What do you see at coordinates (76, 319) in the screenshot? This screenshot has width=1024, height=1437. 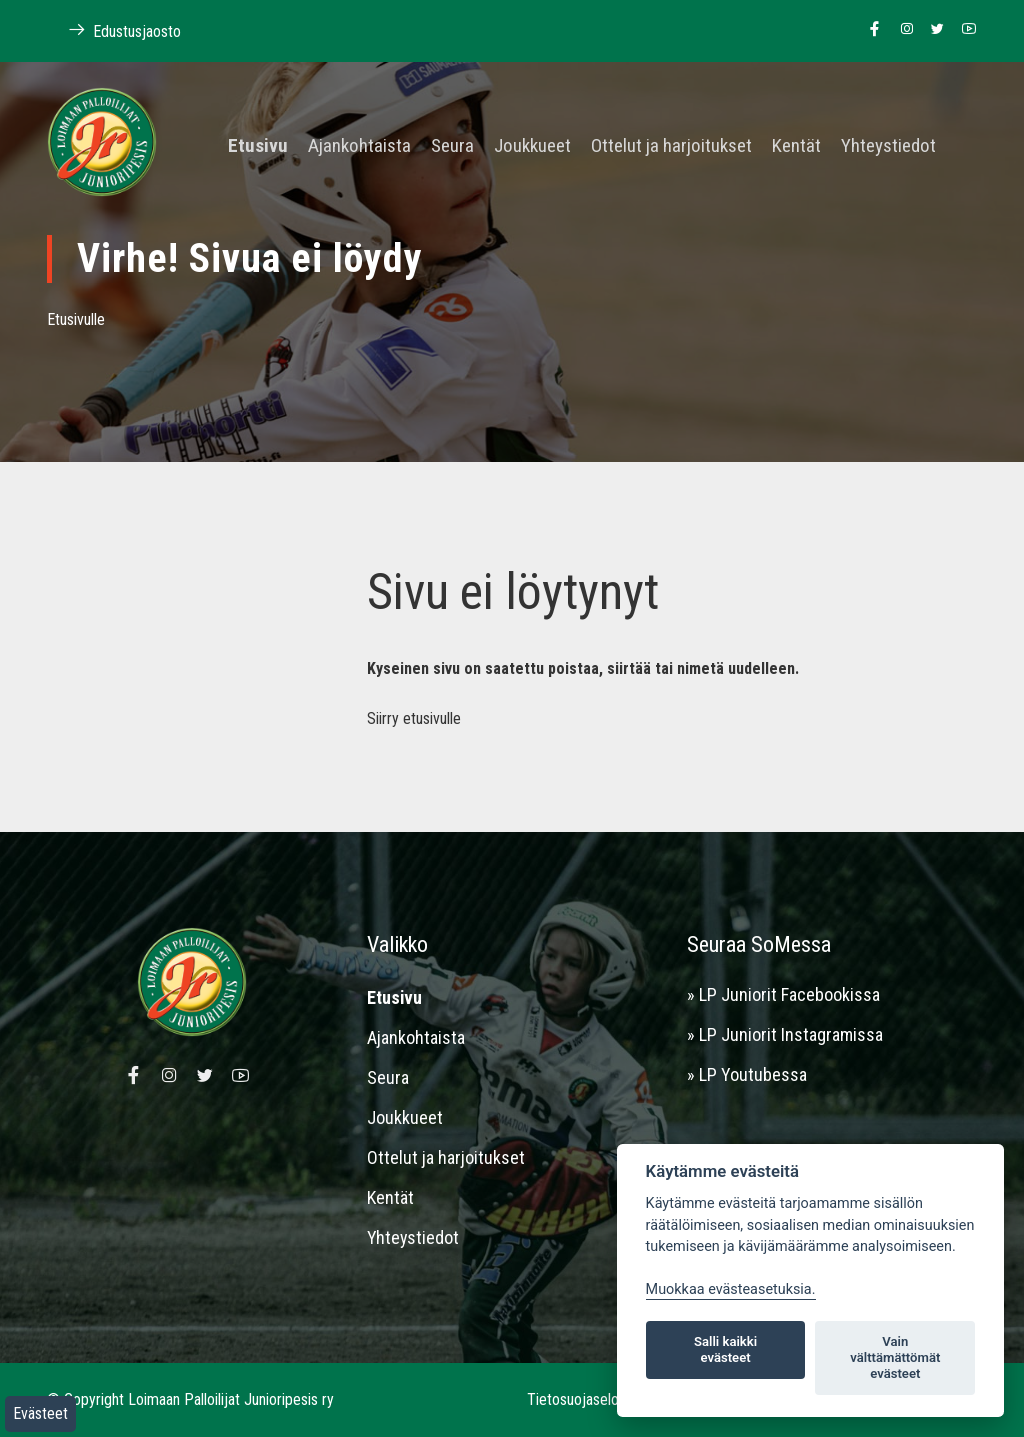 I see `Etusivulle` at bounding box center [76, 319].